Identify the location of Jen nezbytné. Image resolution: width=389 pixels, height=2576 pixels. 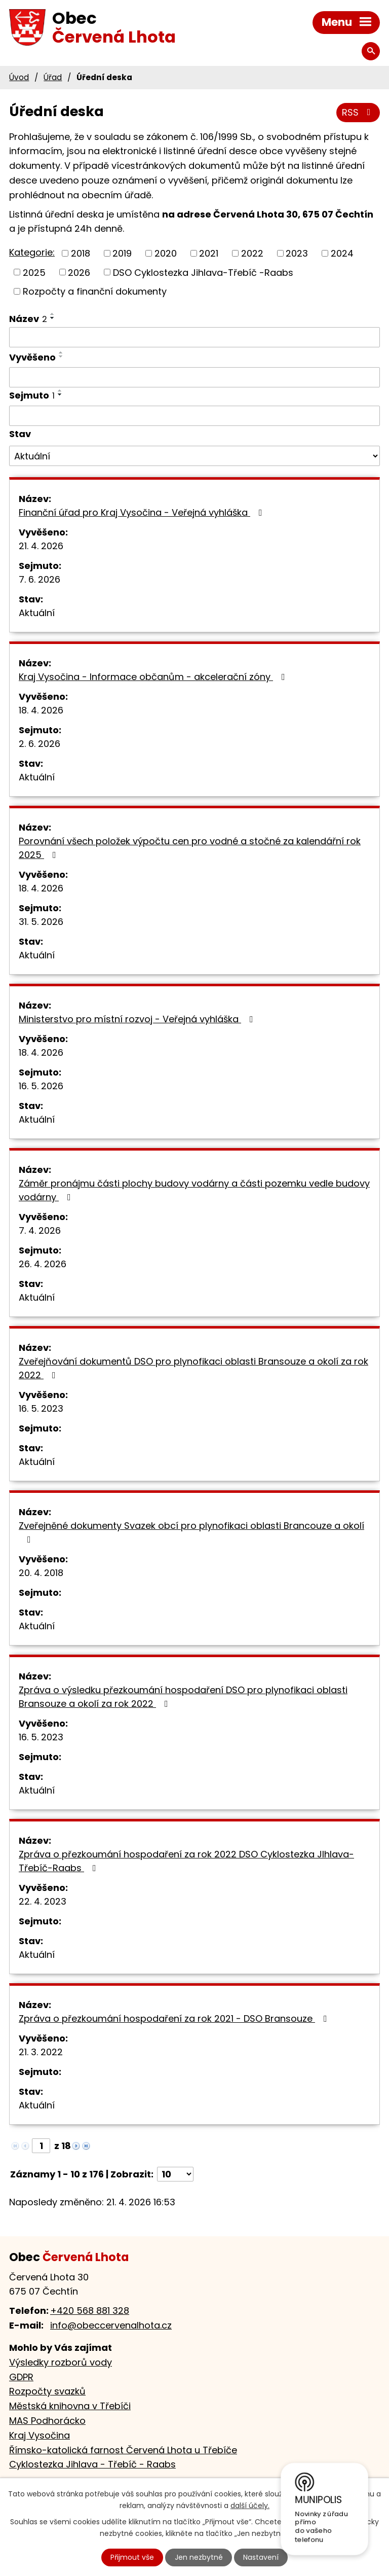
(199, 2557).